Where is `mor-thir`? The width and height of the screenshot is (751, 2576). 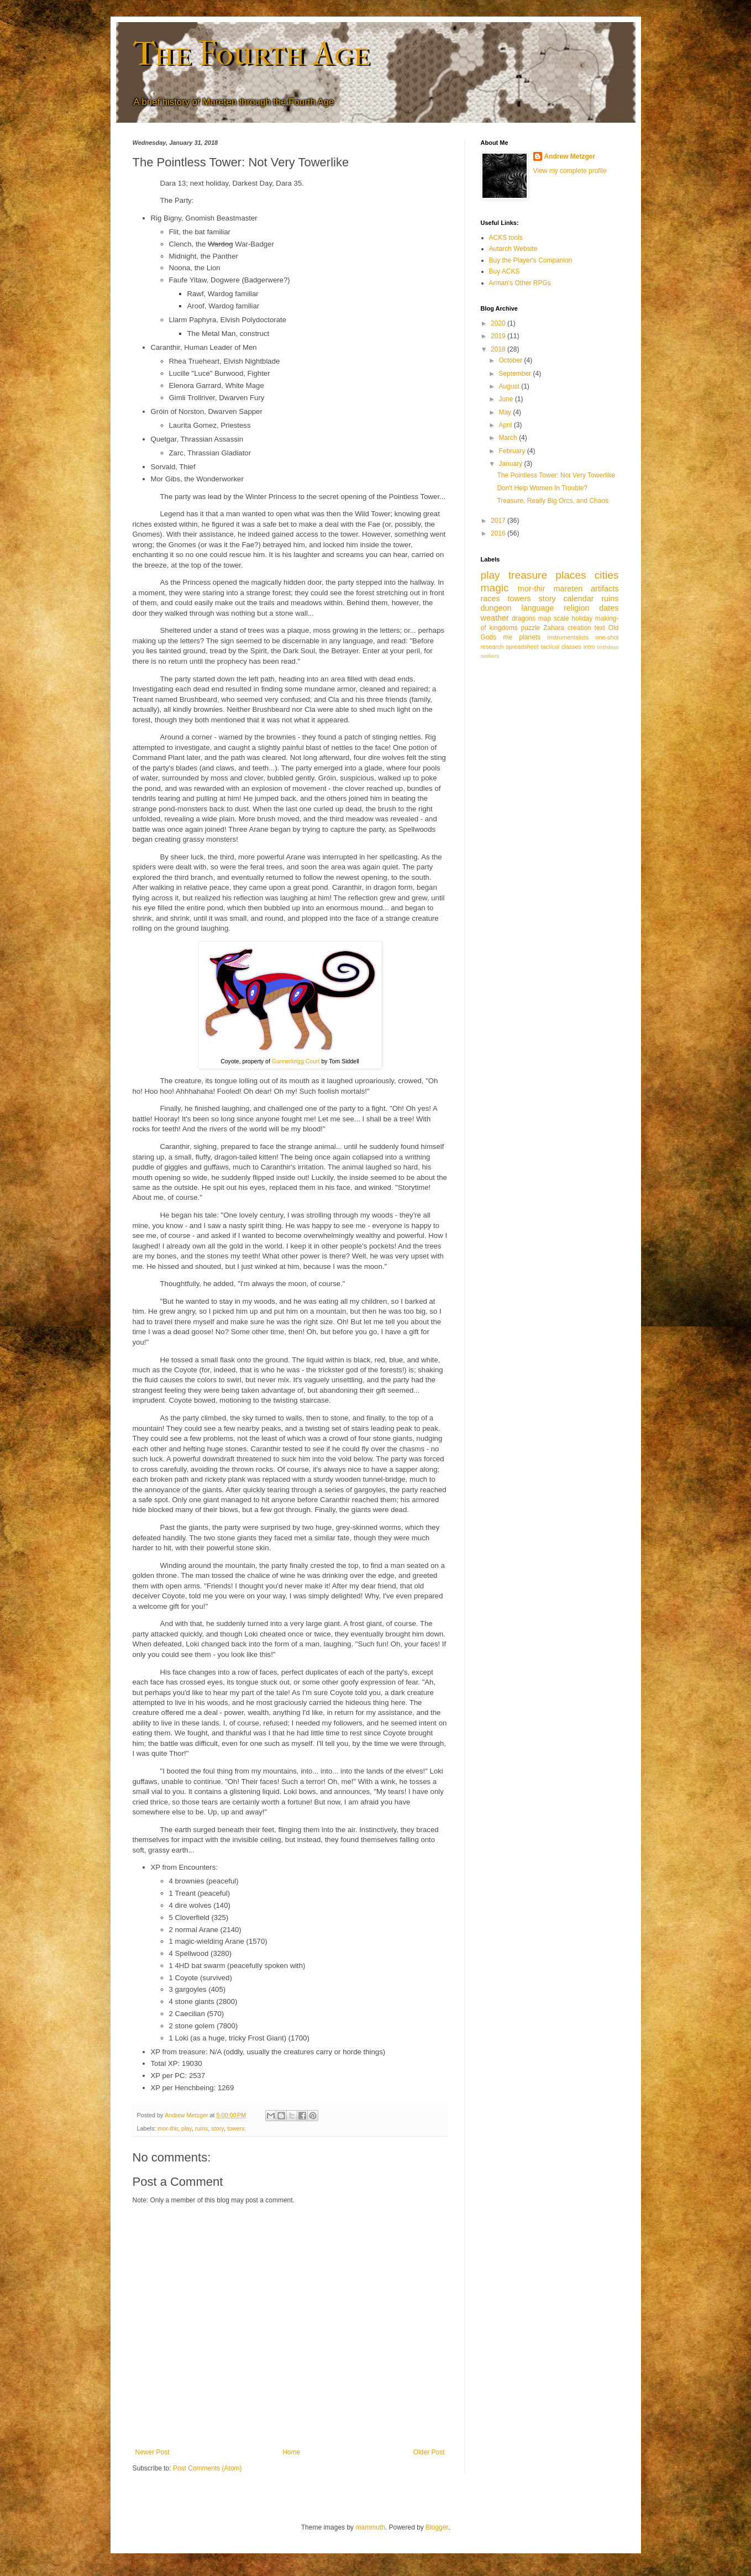
mor-thir is located at coordinates (167, 2128).